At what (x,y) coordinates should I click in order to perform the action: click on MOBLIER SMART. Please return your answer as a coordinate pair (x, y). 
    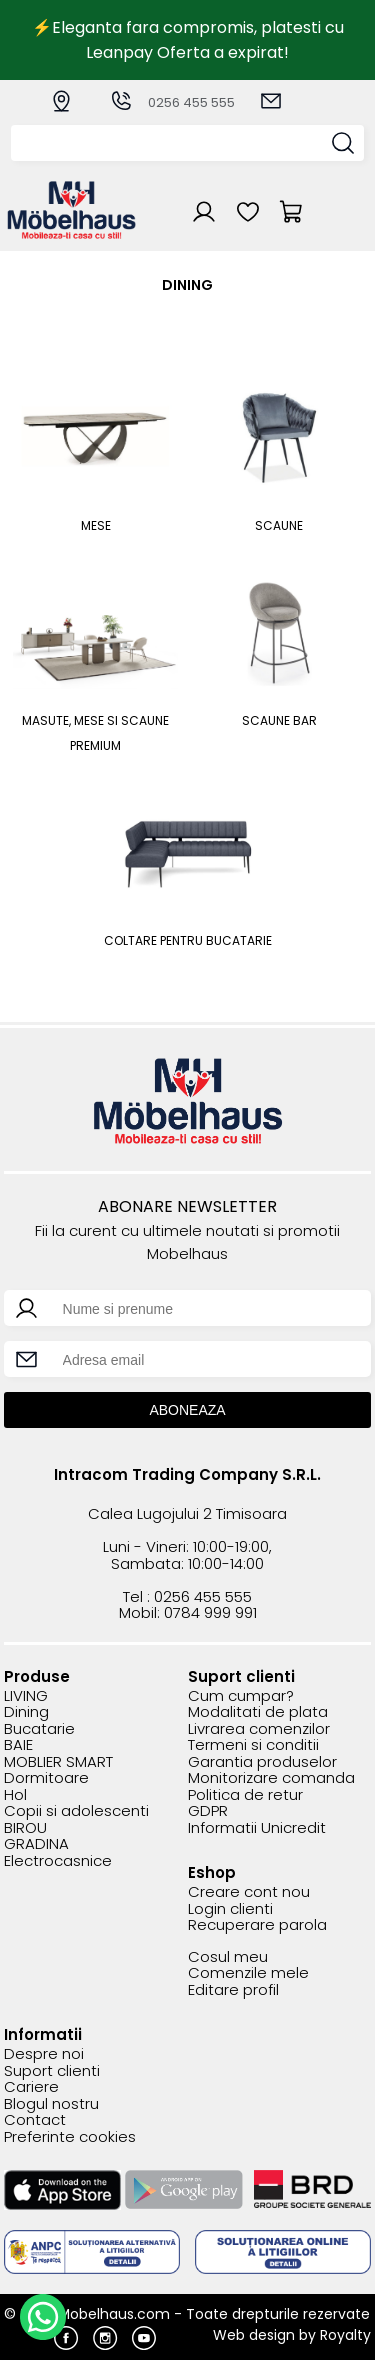
    Looking at the image, I should click on (58, 1762).